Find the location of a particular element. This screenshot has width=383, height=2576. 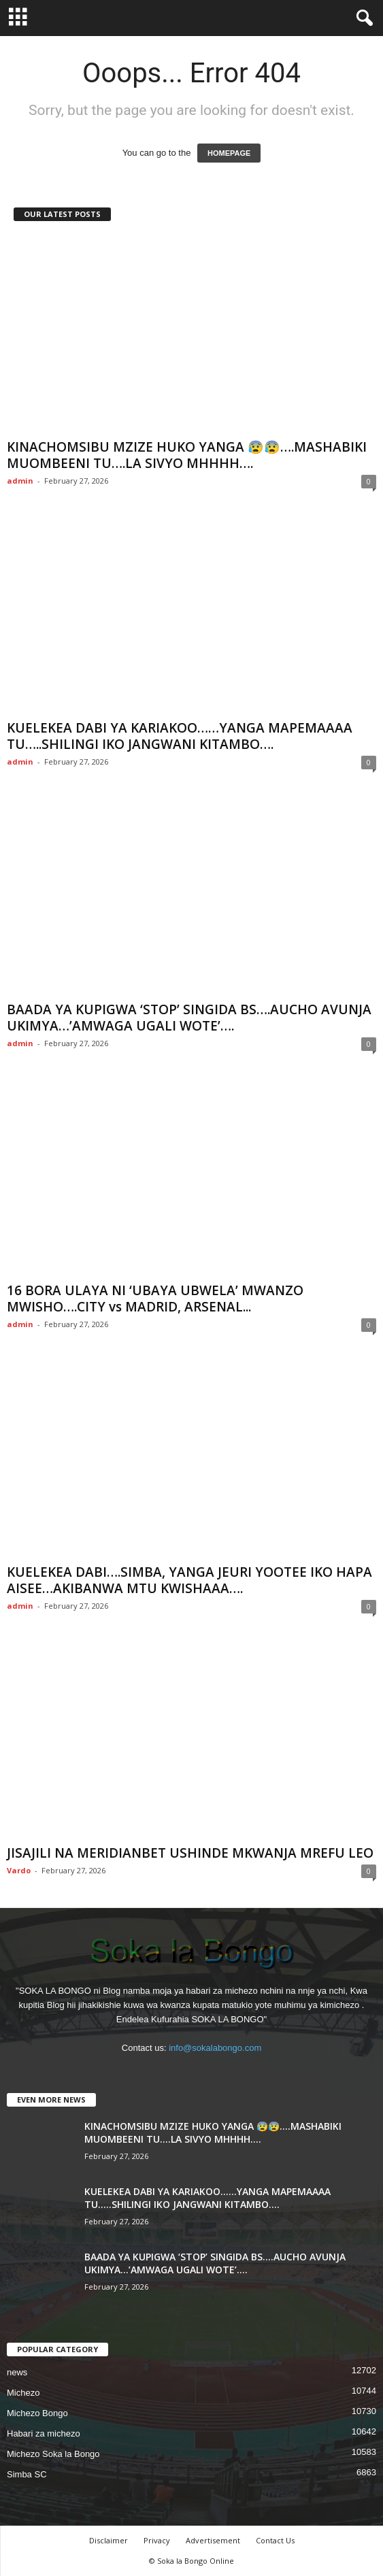

Vardo is located at coordinates (19, 1870).